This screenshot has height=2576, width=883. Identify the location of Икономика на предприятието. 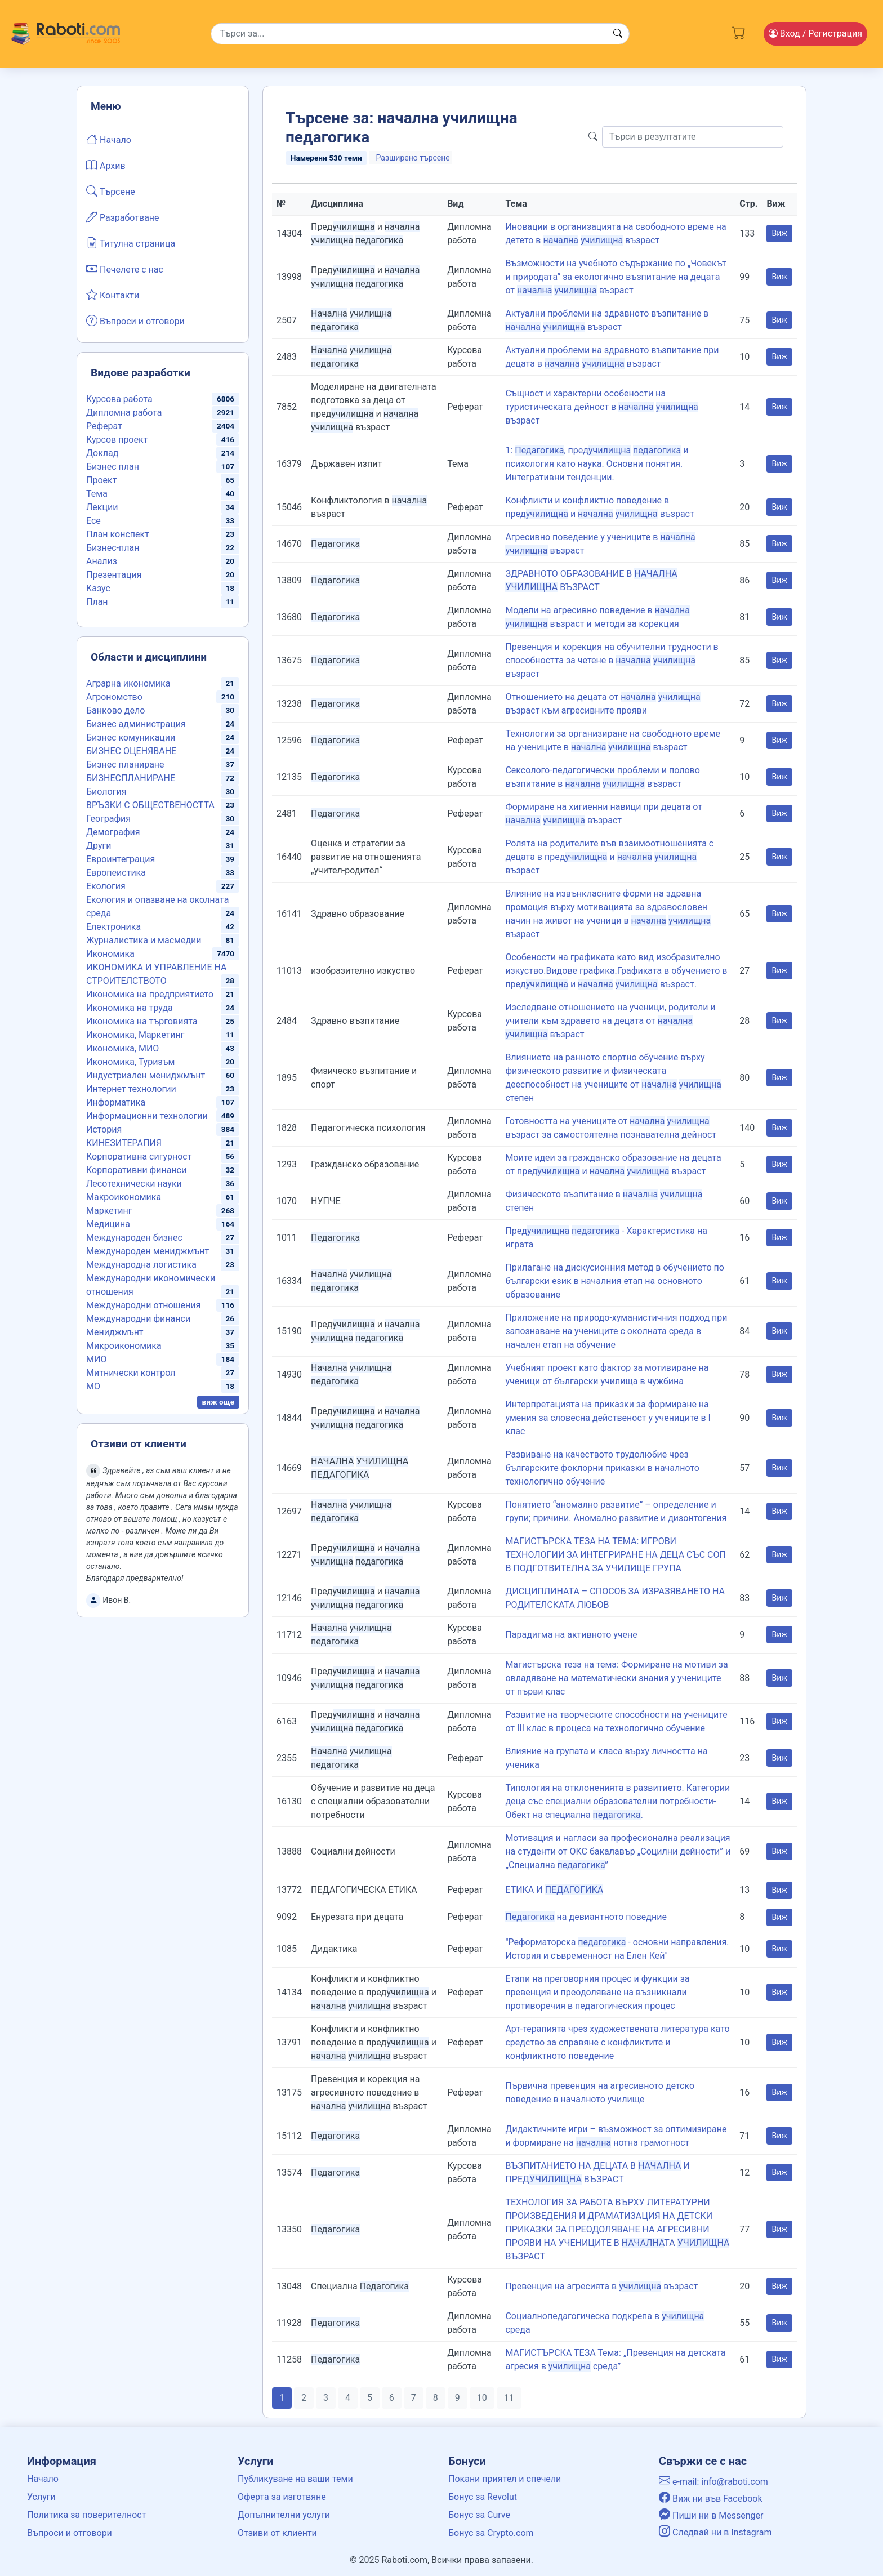
(149, 994).